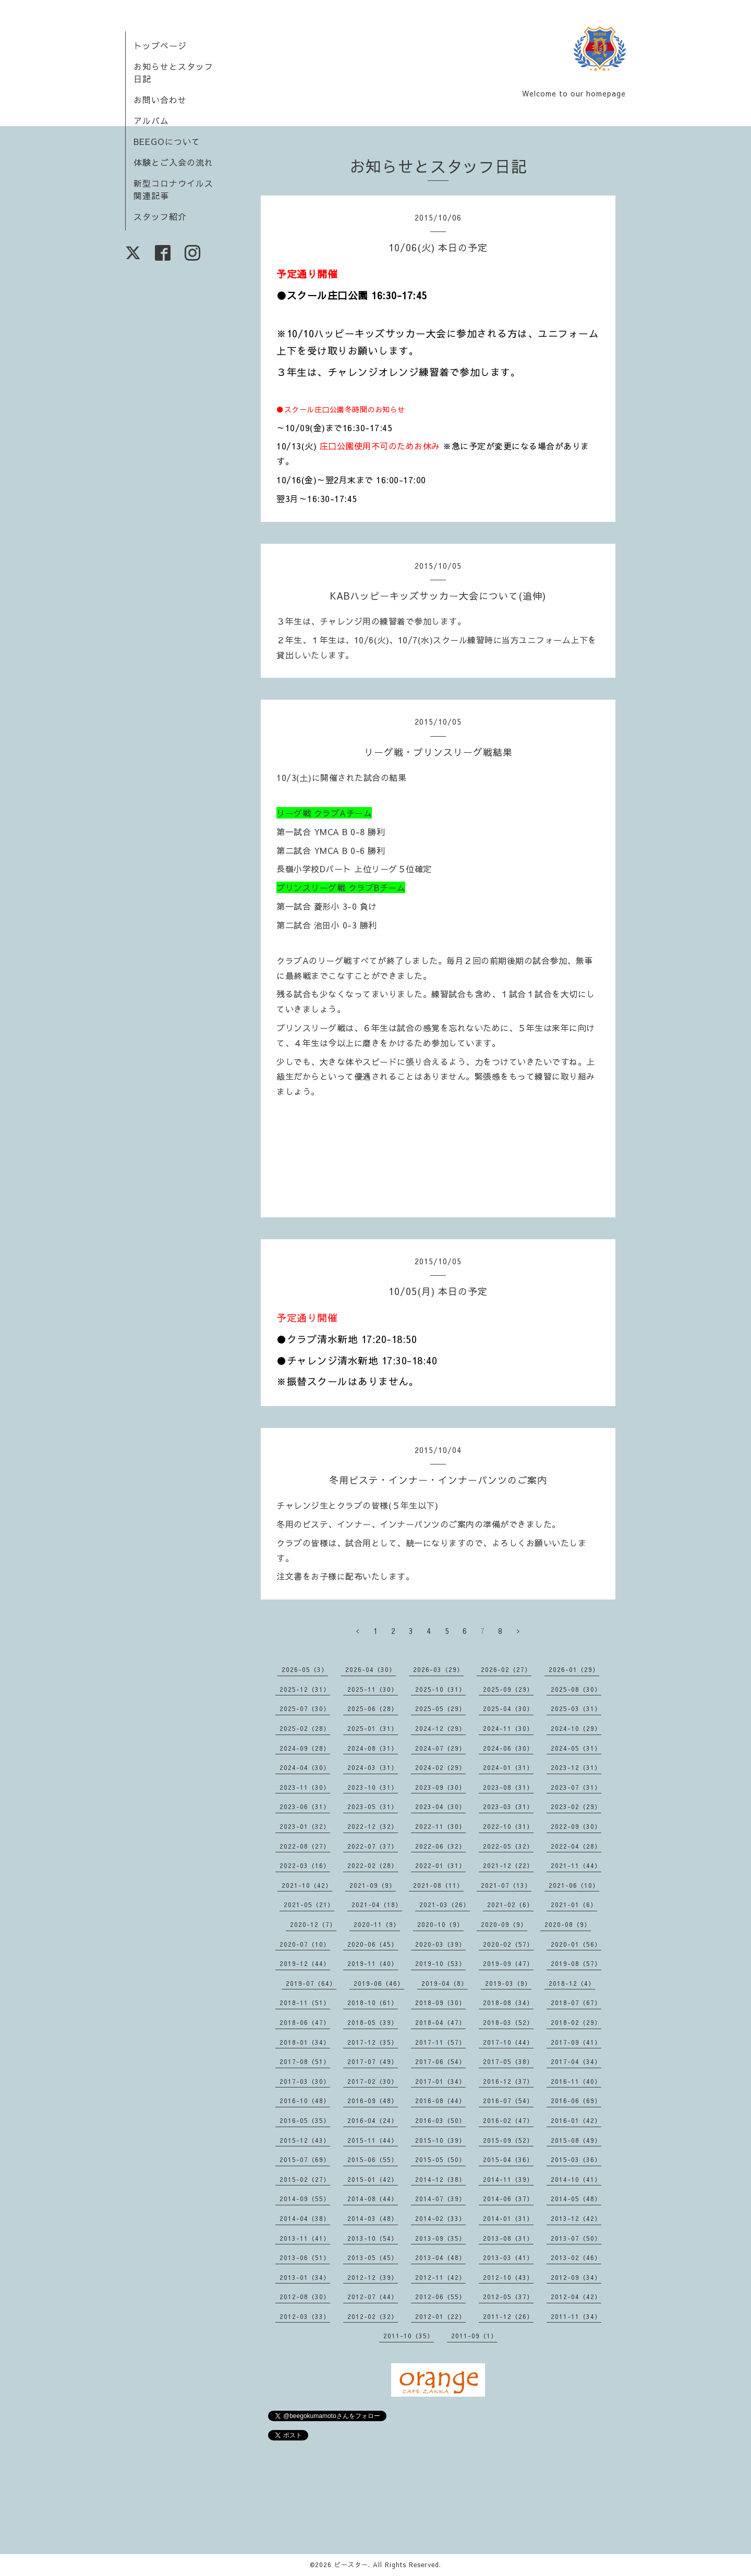  Describe the element at coordinates (309, 1904) in the screenshot. I see `2021-05（21）` at that location.